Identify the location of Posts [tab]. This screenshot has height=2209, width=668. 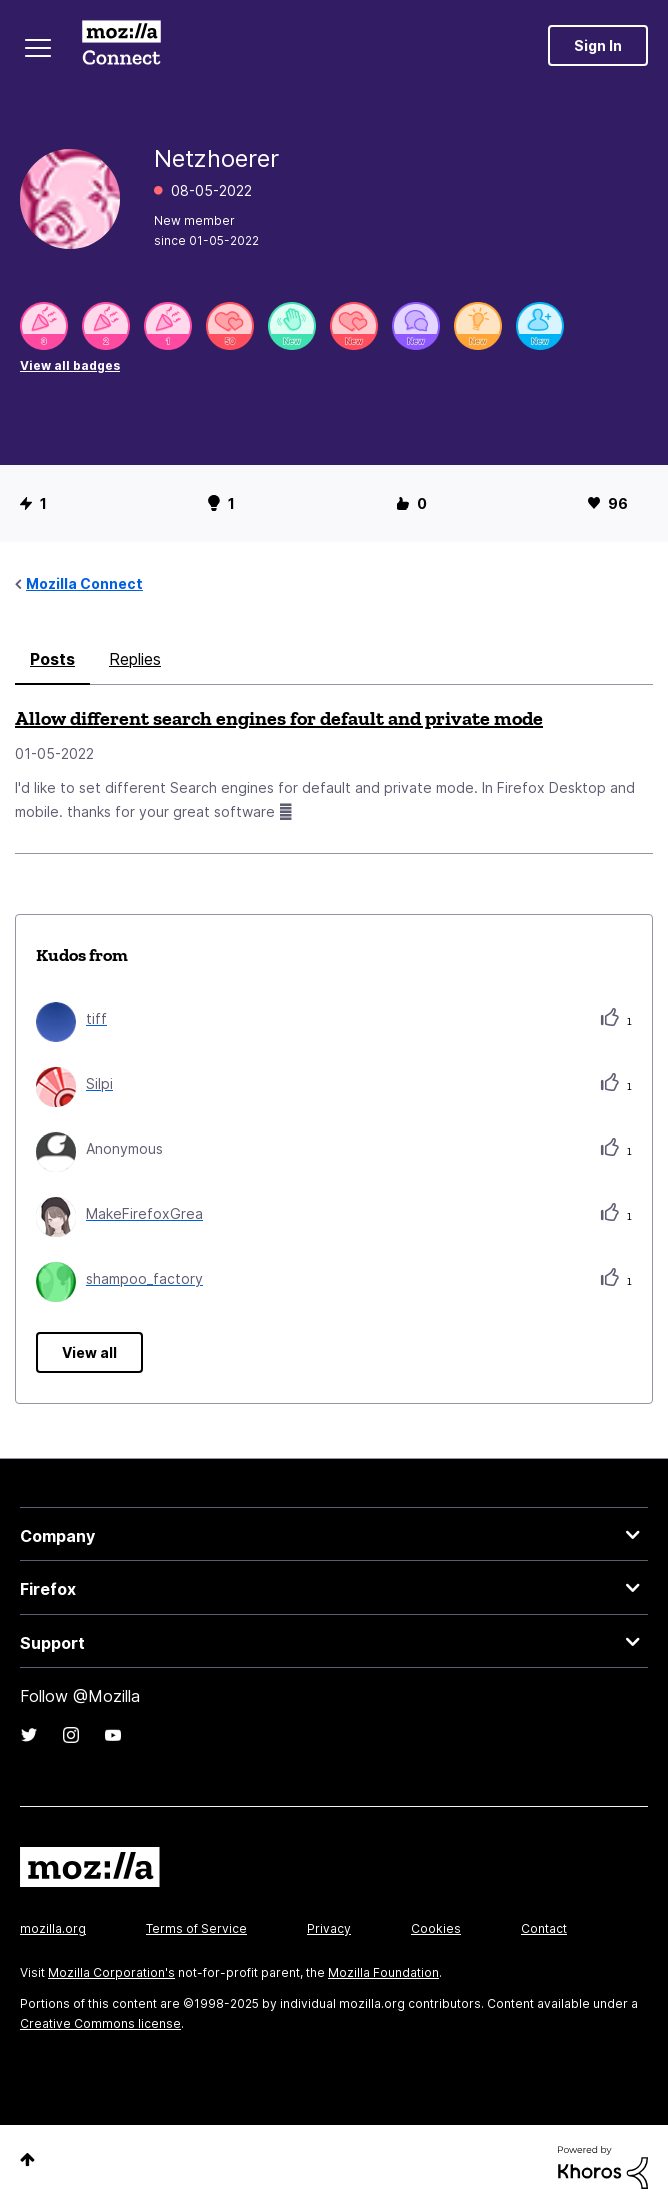
(52, 659).